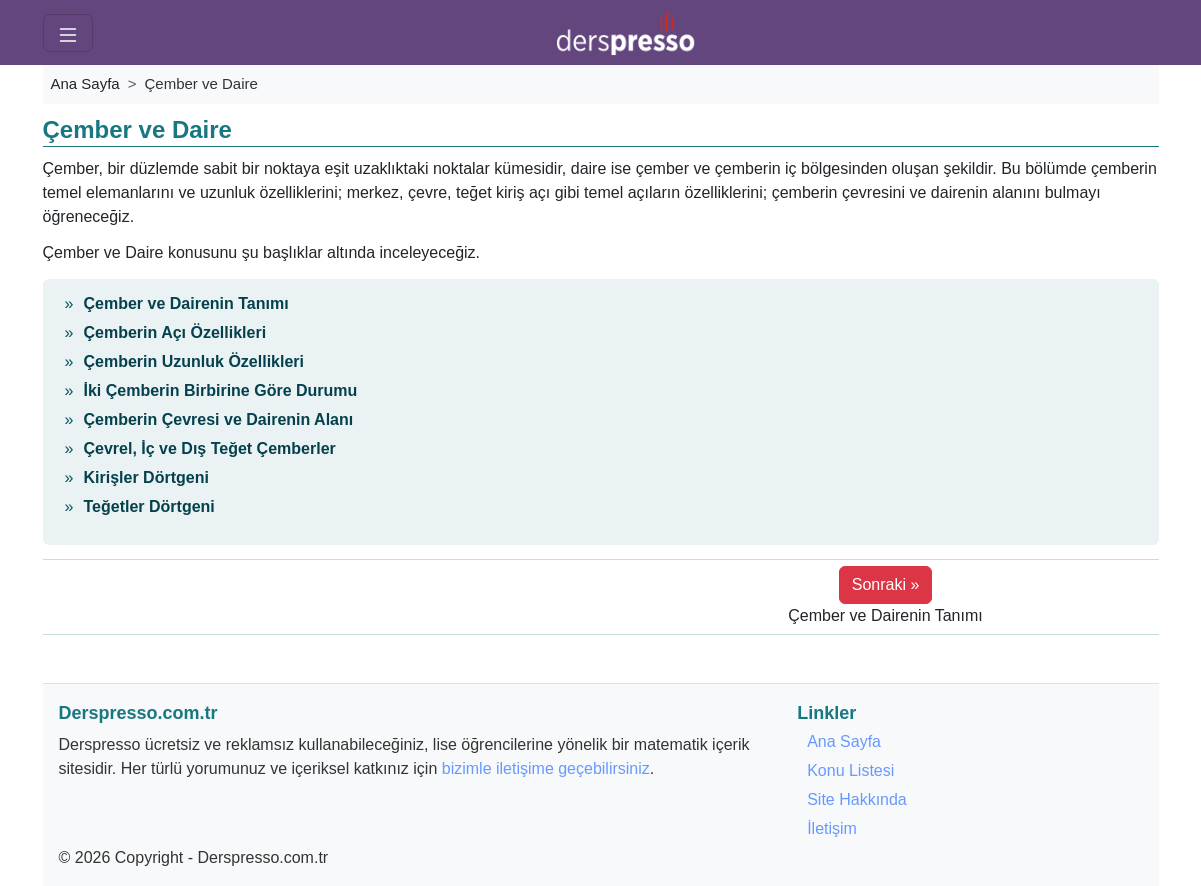 This screenshot has height=886, width=1201. Describe the element at coordinates (886, 584) in the screenshot. I see `Sonraki » [button]` at that location.